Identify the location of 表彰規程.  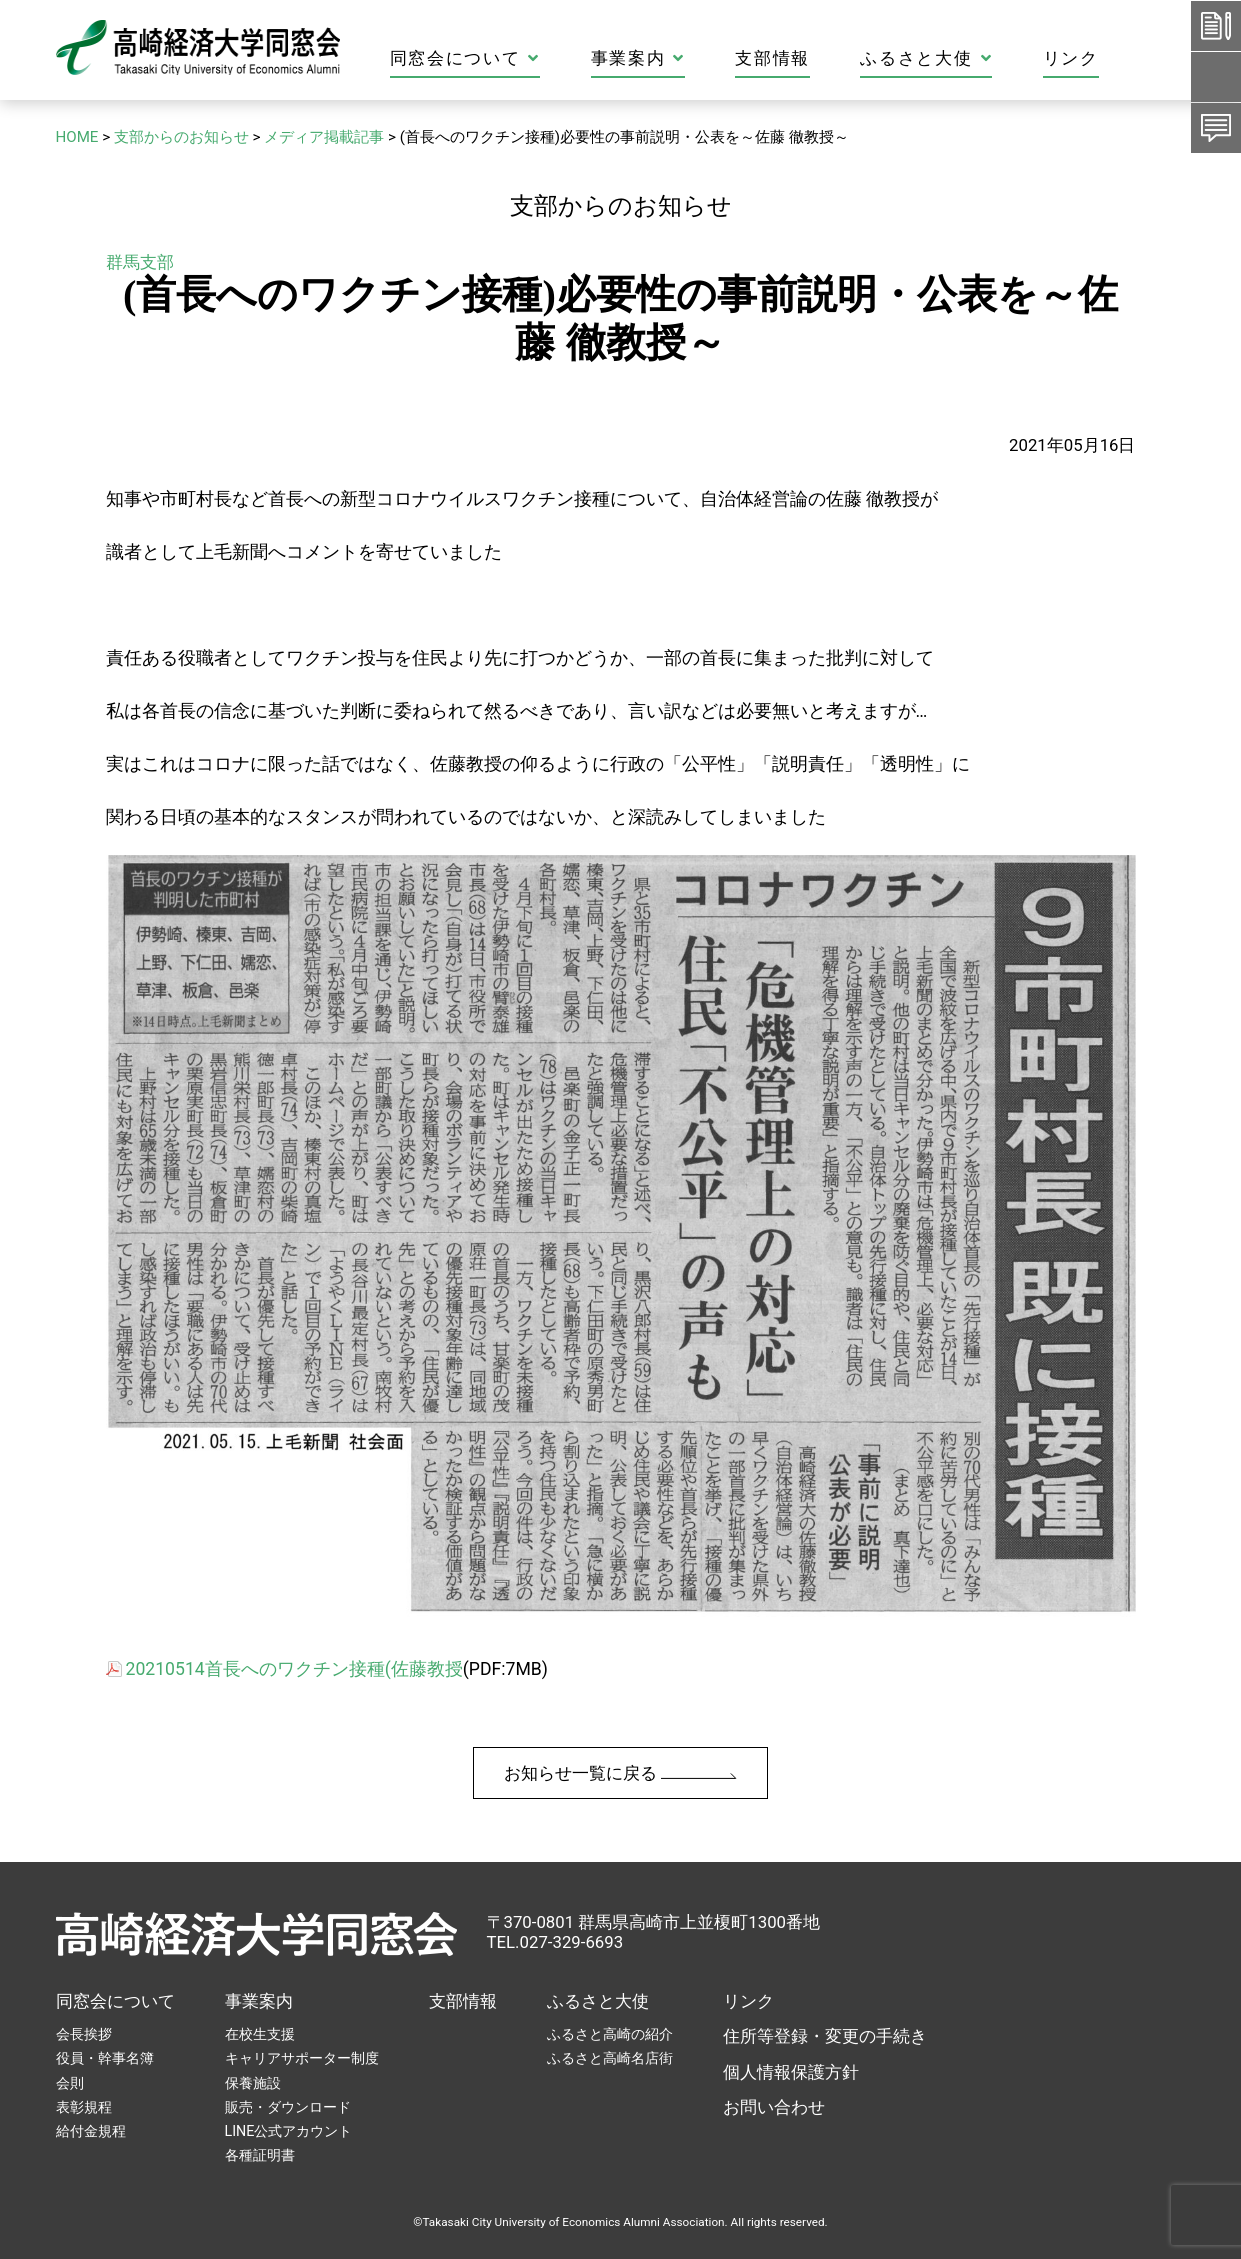
(84, 2107).